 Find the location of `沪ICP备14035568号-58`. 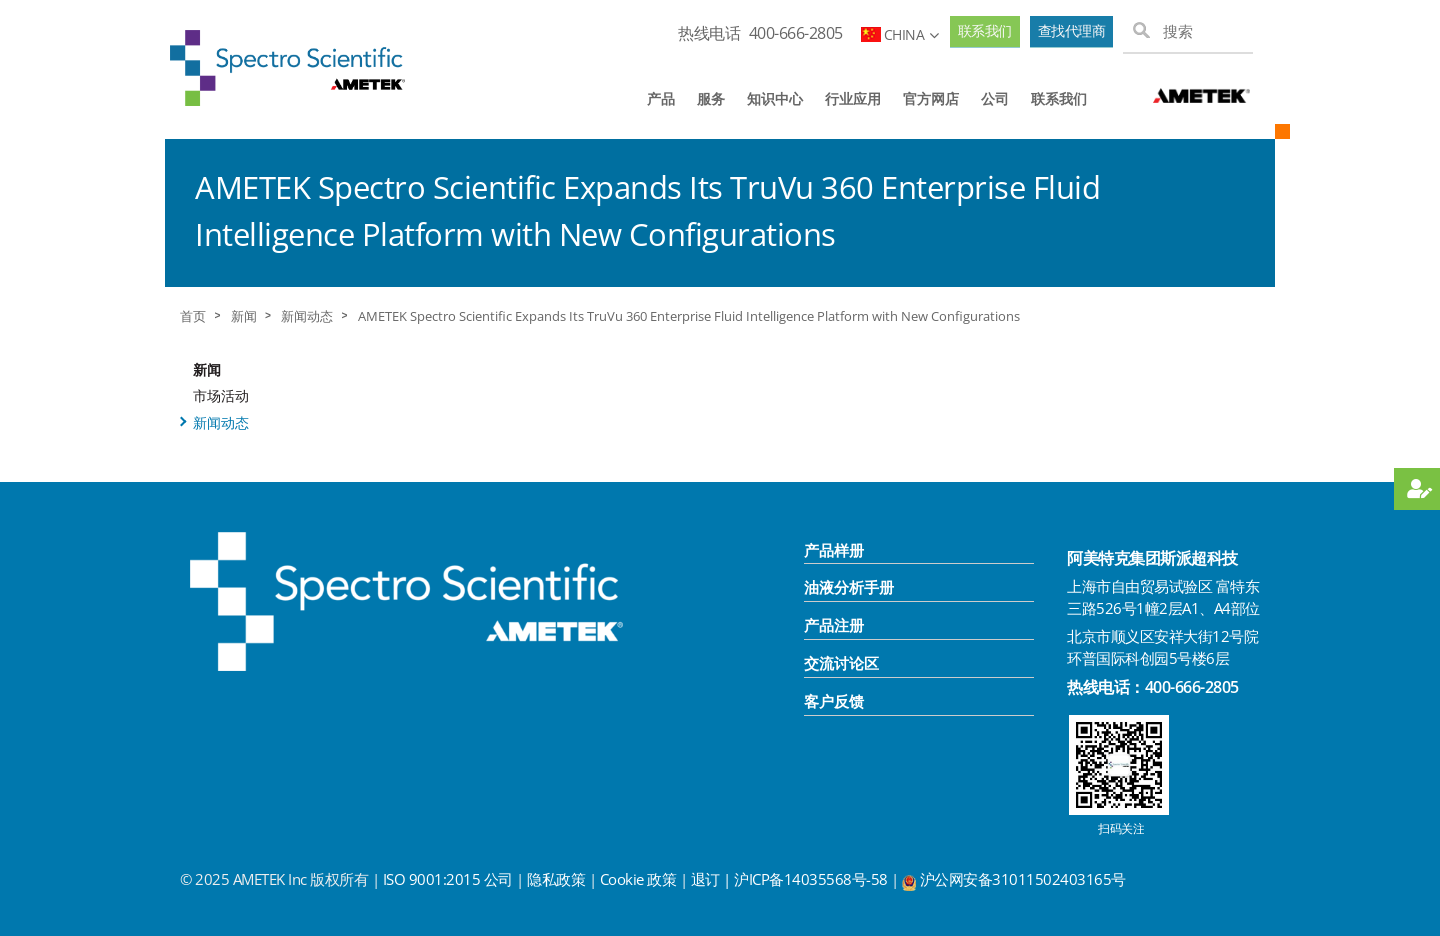

沪ICP备14035568号-58 is located at coordinates (812, 879).